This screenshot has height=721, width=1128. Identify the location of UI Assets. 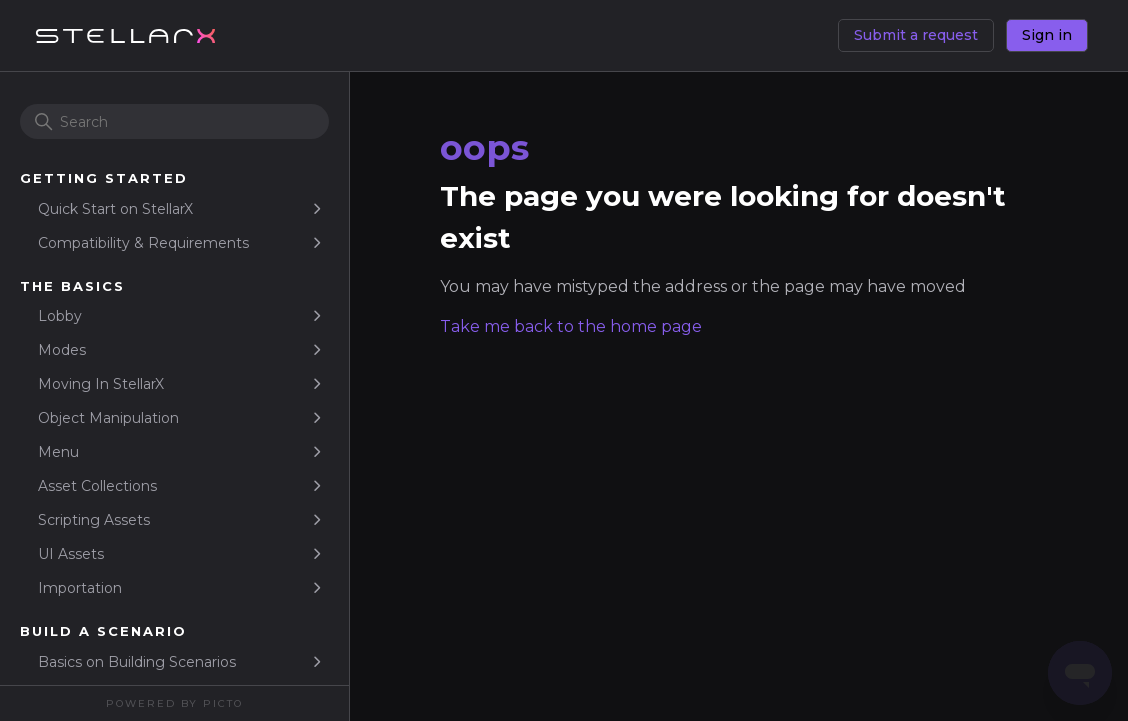
(71, 554).